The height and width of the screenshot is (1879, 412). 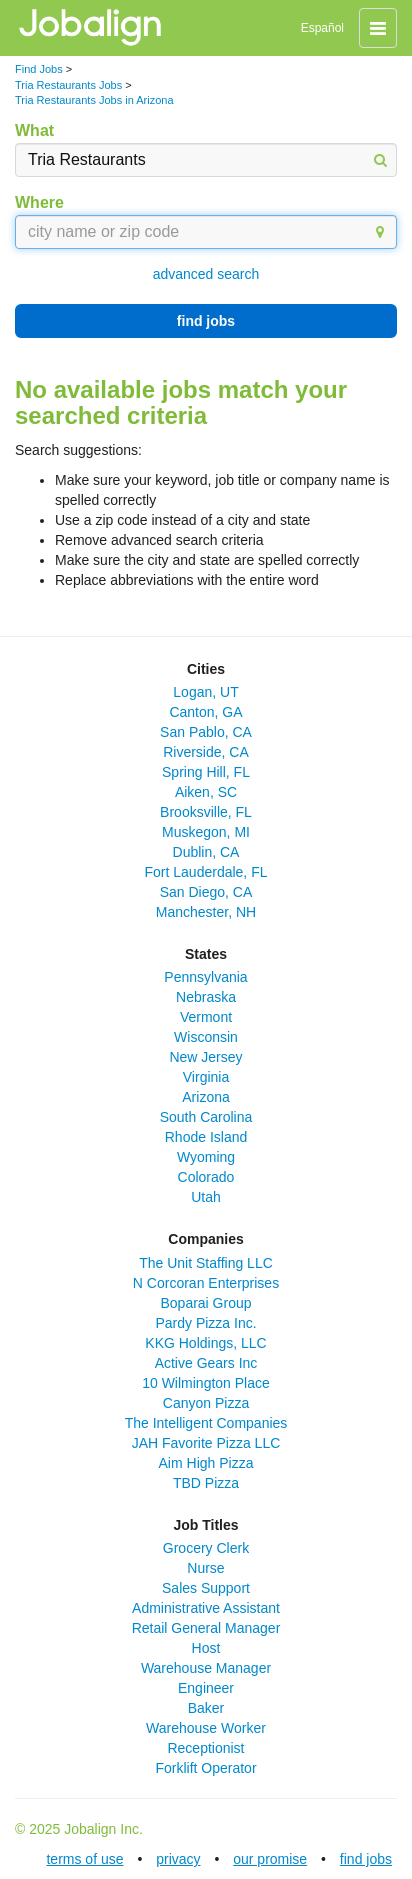 What do you see at coordinates (205, 712) in the screenshot?
I see `Canton, GA` at bounding box center [205, 712].